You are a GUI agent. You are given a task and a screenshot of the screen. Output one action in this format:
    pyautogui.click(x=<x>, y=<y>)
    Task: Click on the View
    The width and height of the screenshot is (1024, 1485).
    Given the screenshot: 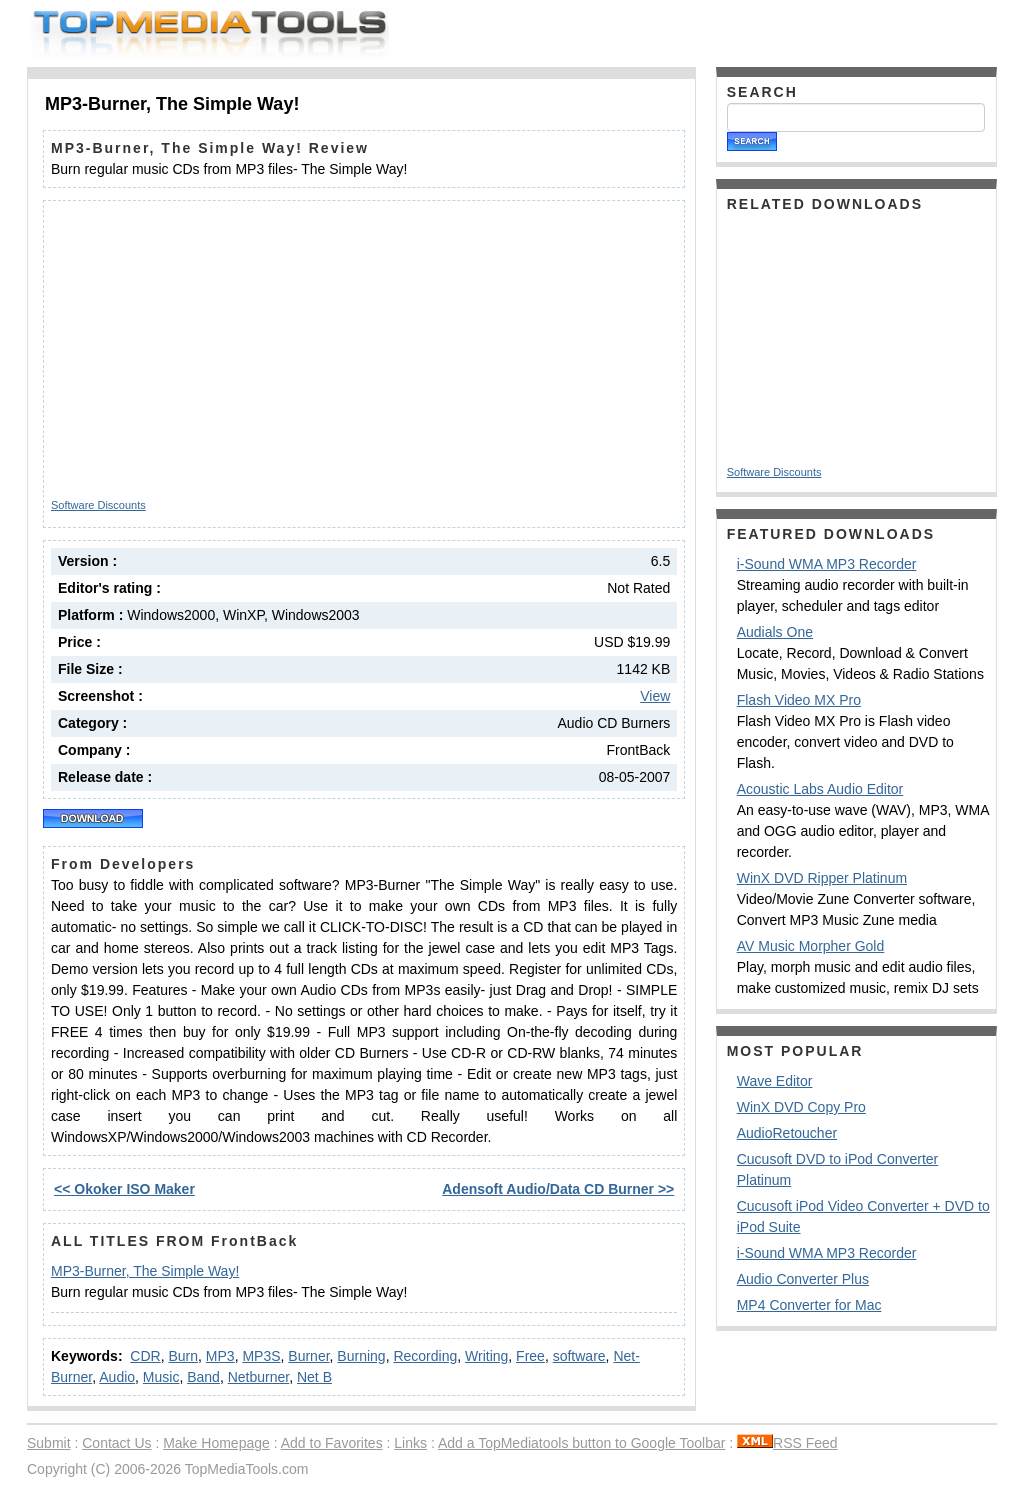 What is the action you would take?
    pyautogui.click(x=655, y=696)
    